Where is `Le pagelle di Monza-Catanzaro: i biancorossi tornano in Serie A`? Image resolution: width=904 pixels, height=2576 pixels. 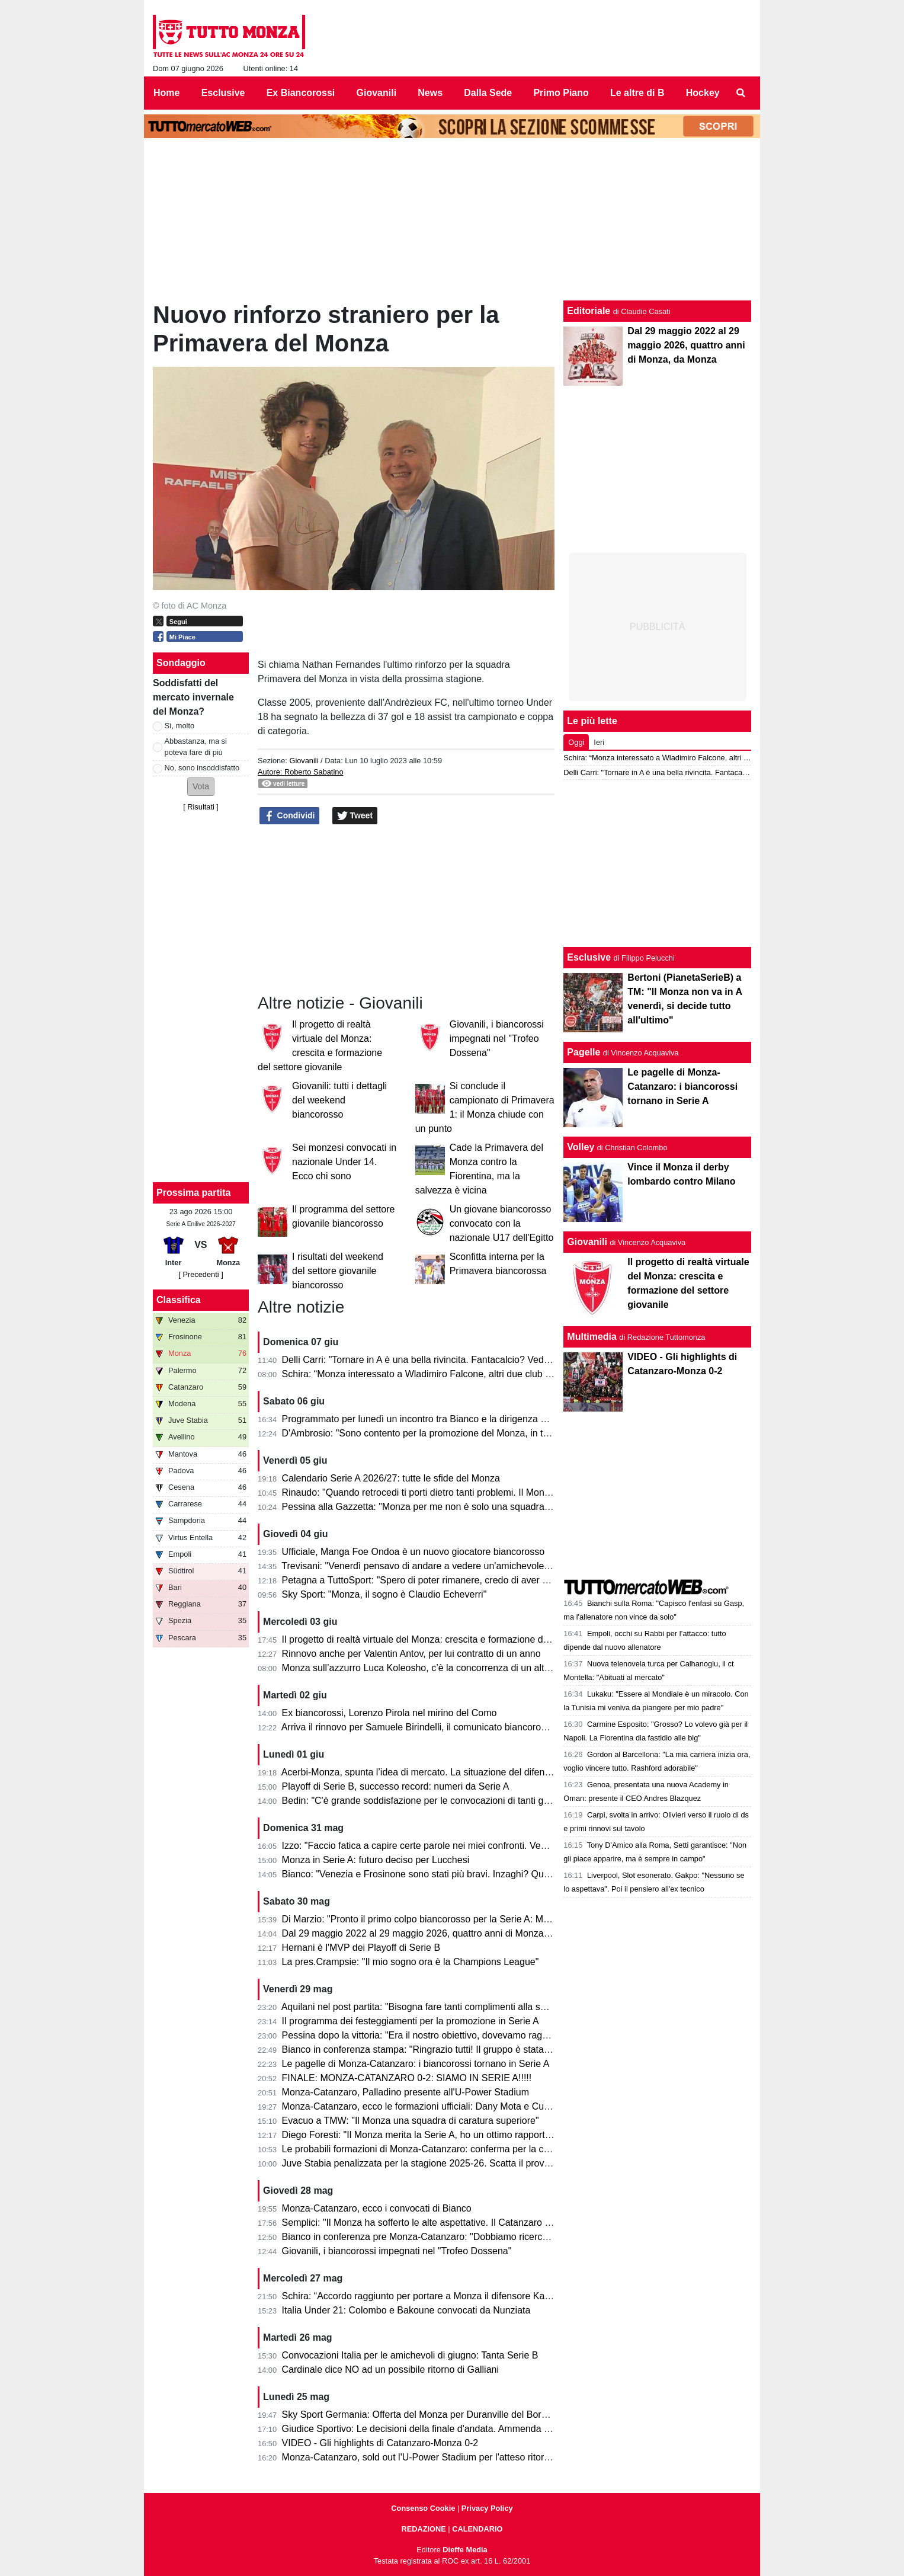
Le pagelle di Monza-Catanzaro: i biancorossi tornano in Serie A is located at coordinates (416, 2064).